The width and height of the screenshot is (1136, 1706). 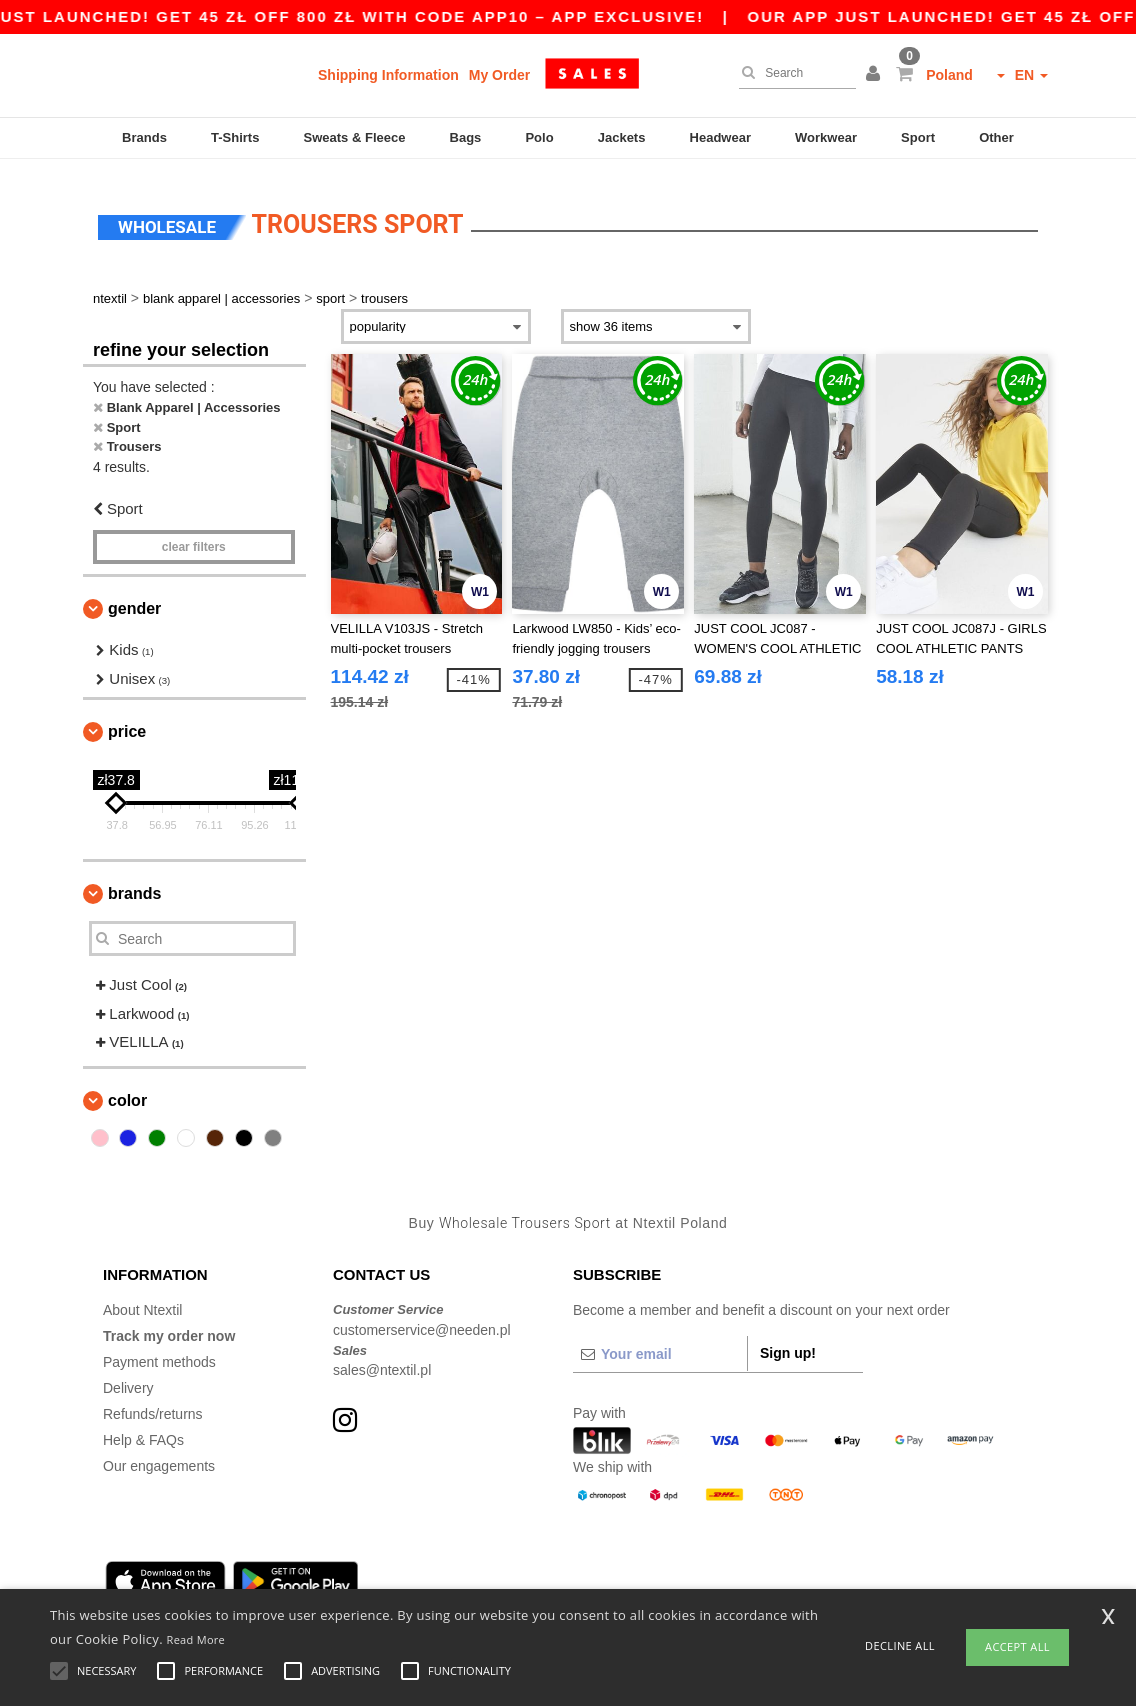 I want to click on Delivery, so click(x=128, y=1377).